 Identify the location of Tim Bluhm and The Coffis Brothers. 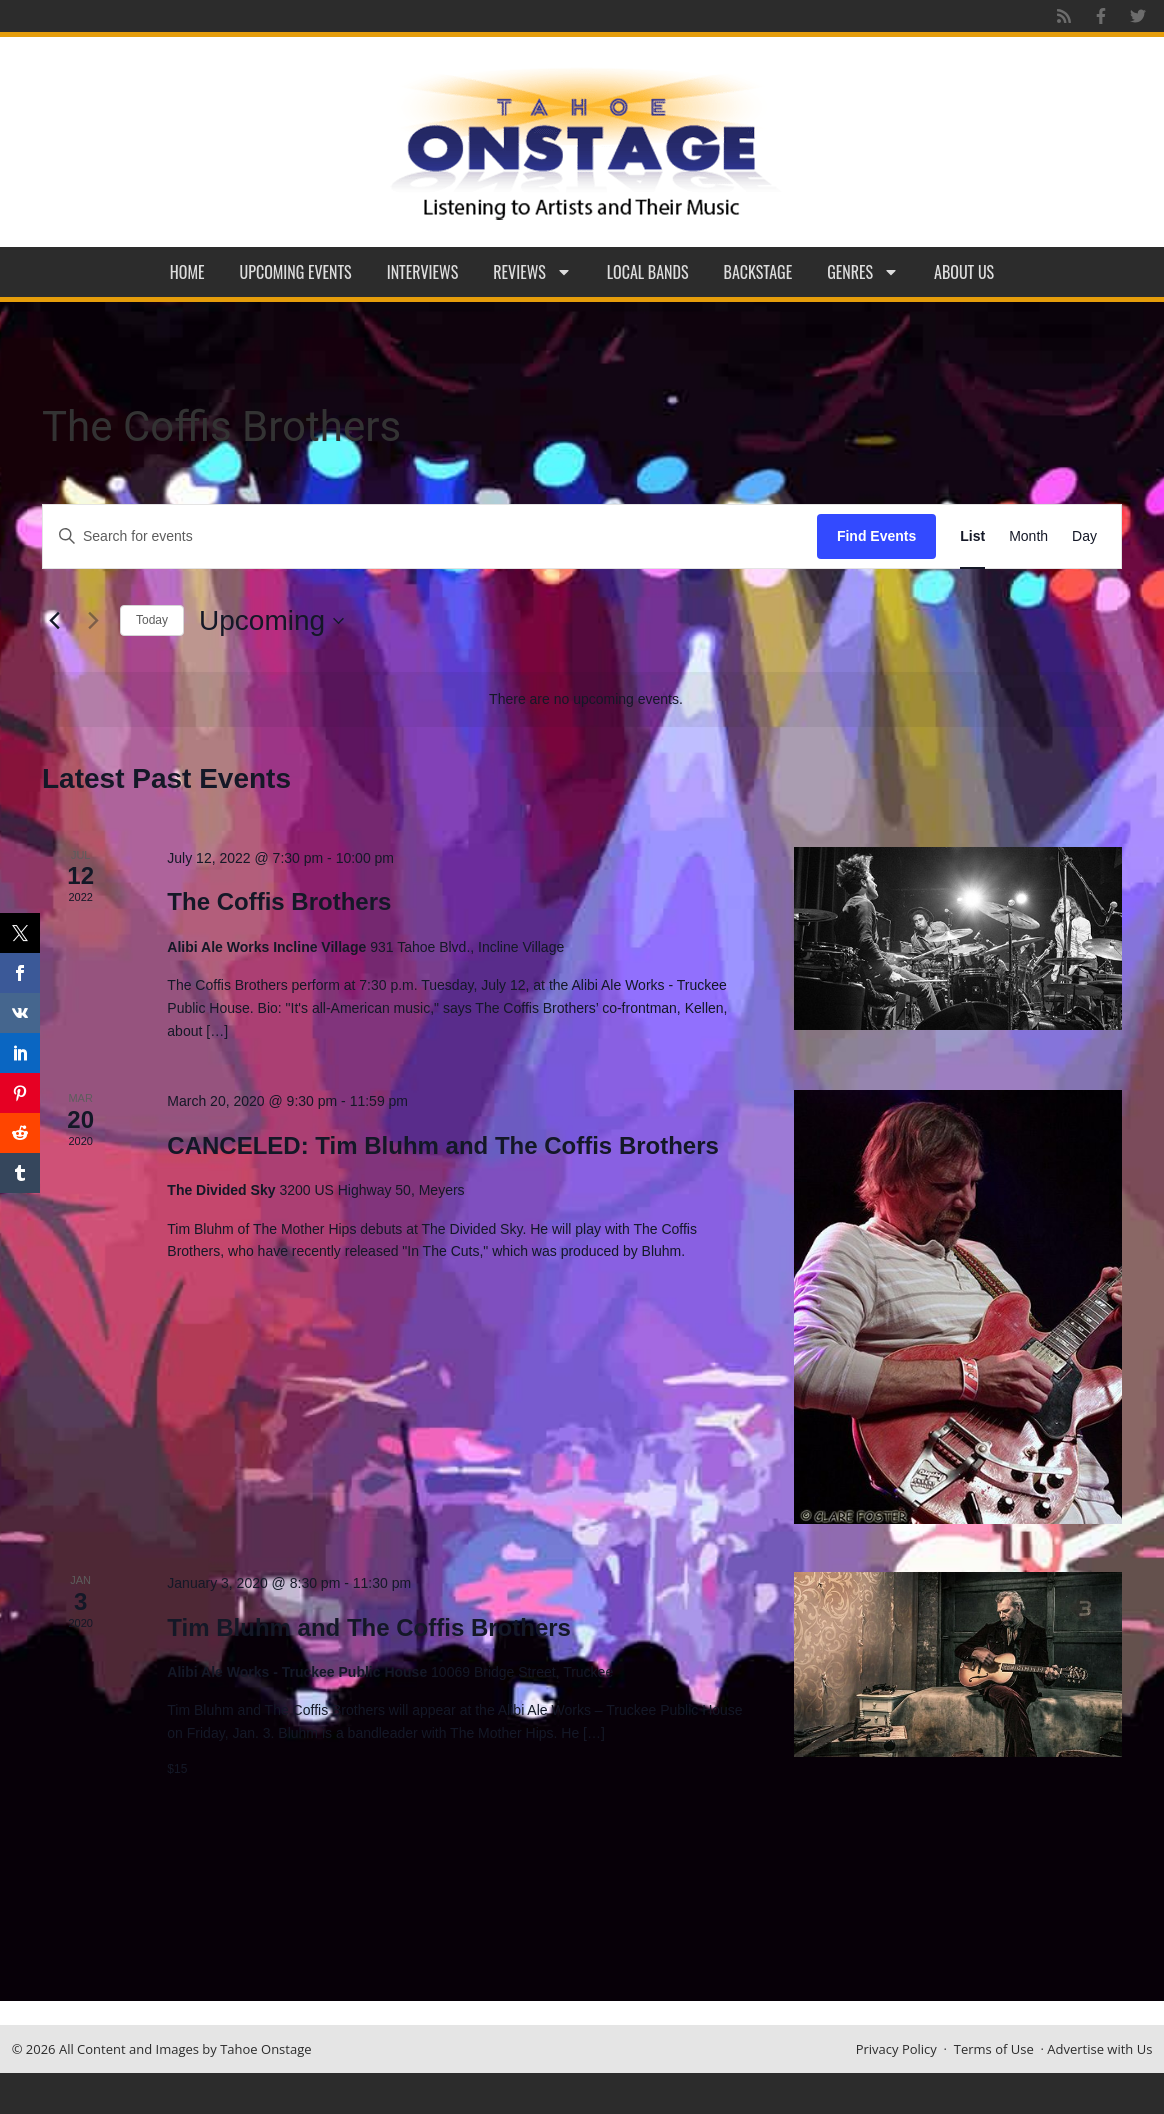
(369, 1627).